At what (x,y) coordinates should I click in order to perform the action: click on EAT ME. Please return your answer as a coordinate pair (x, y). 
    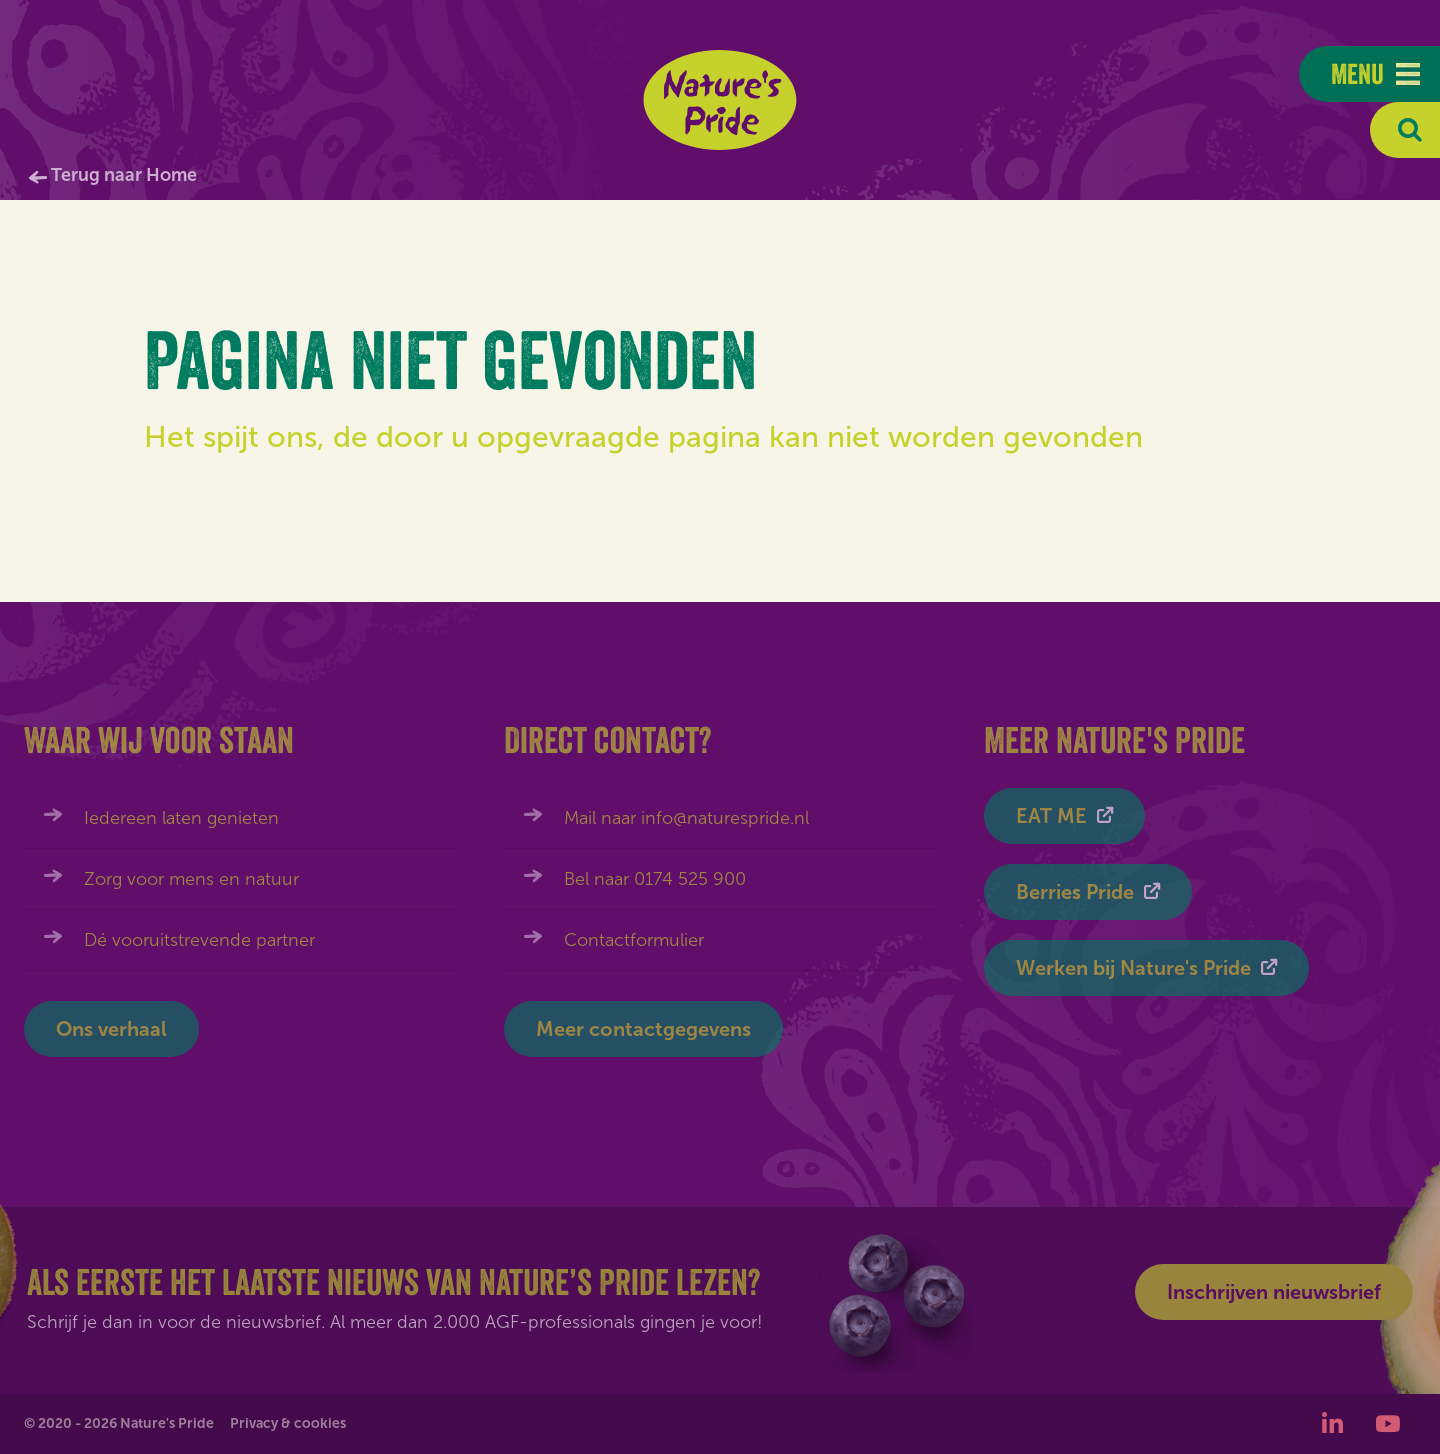
    Looking at the image, I should click on (1051, 816).